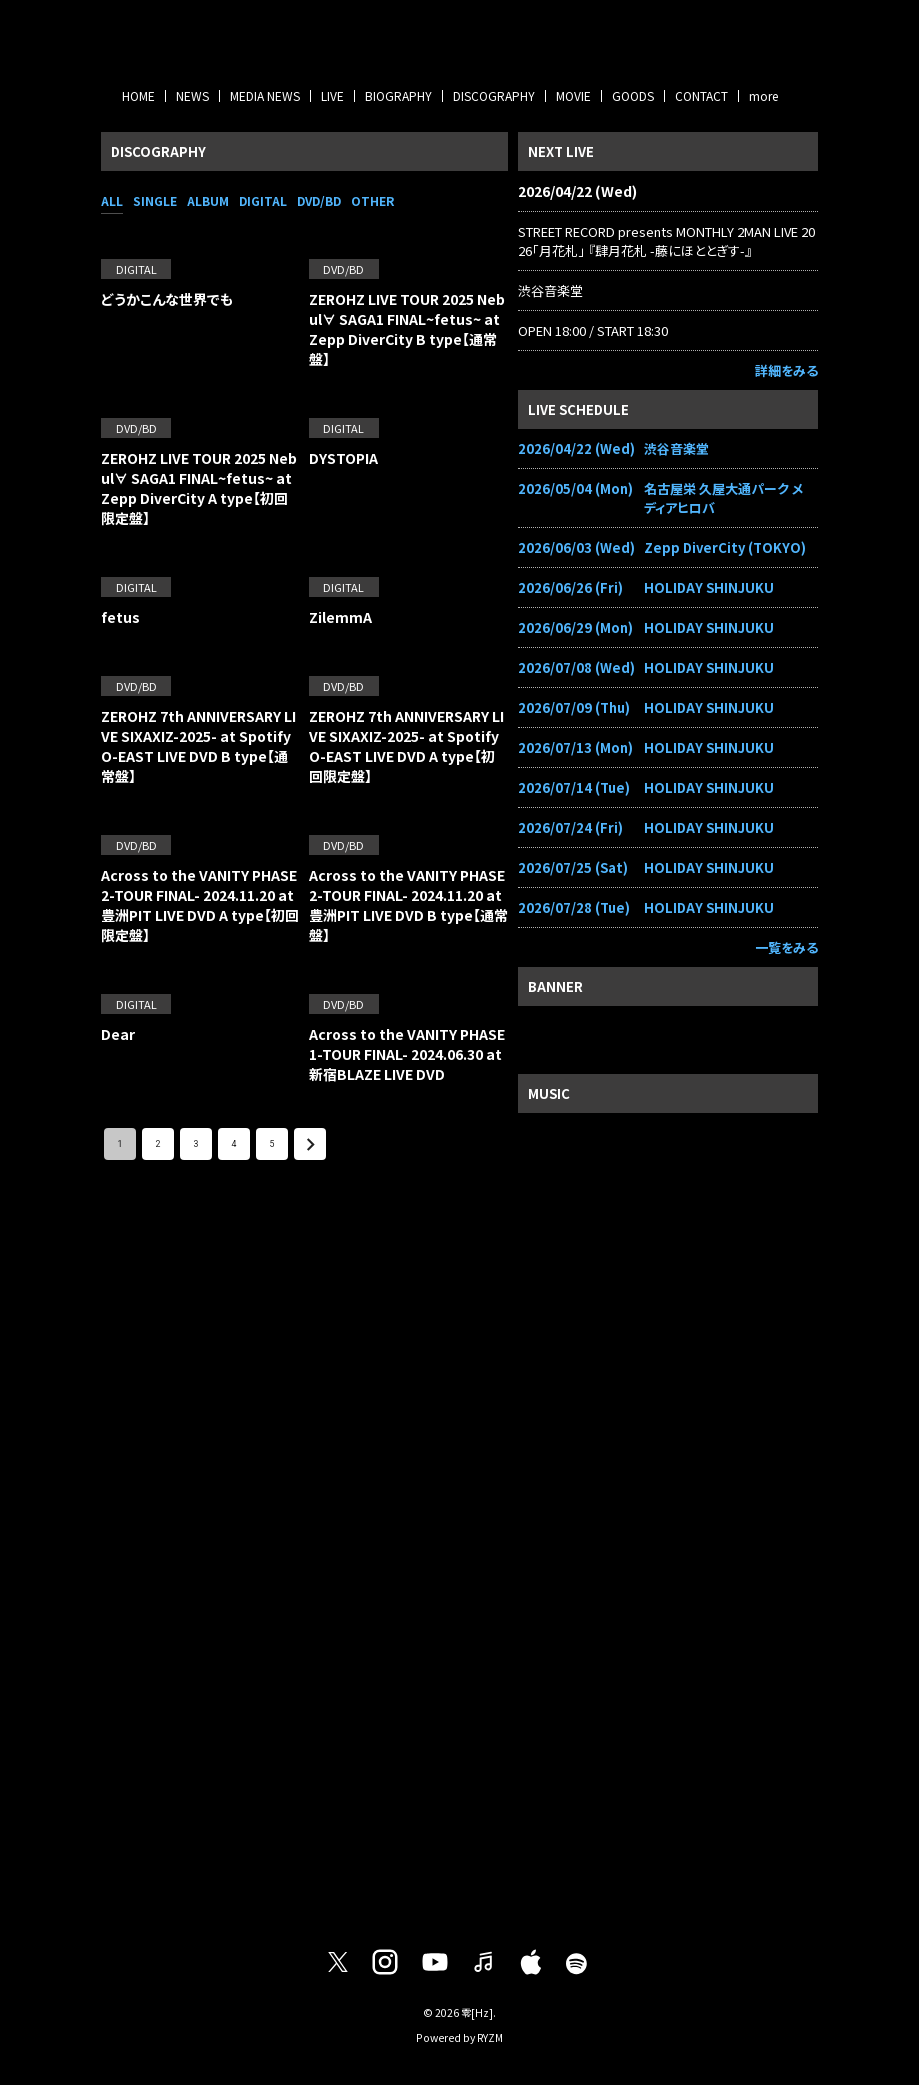  What do you see at coordinates (263, 200) in the screenshot?
I see `DIGITAL` at bounding box center [263, 200].